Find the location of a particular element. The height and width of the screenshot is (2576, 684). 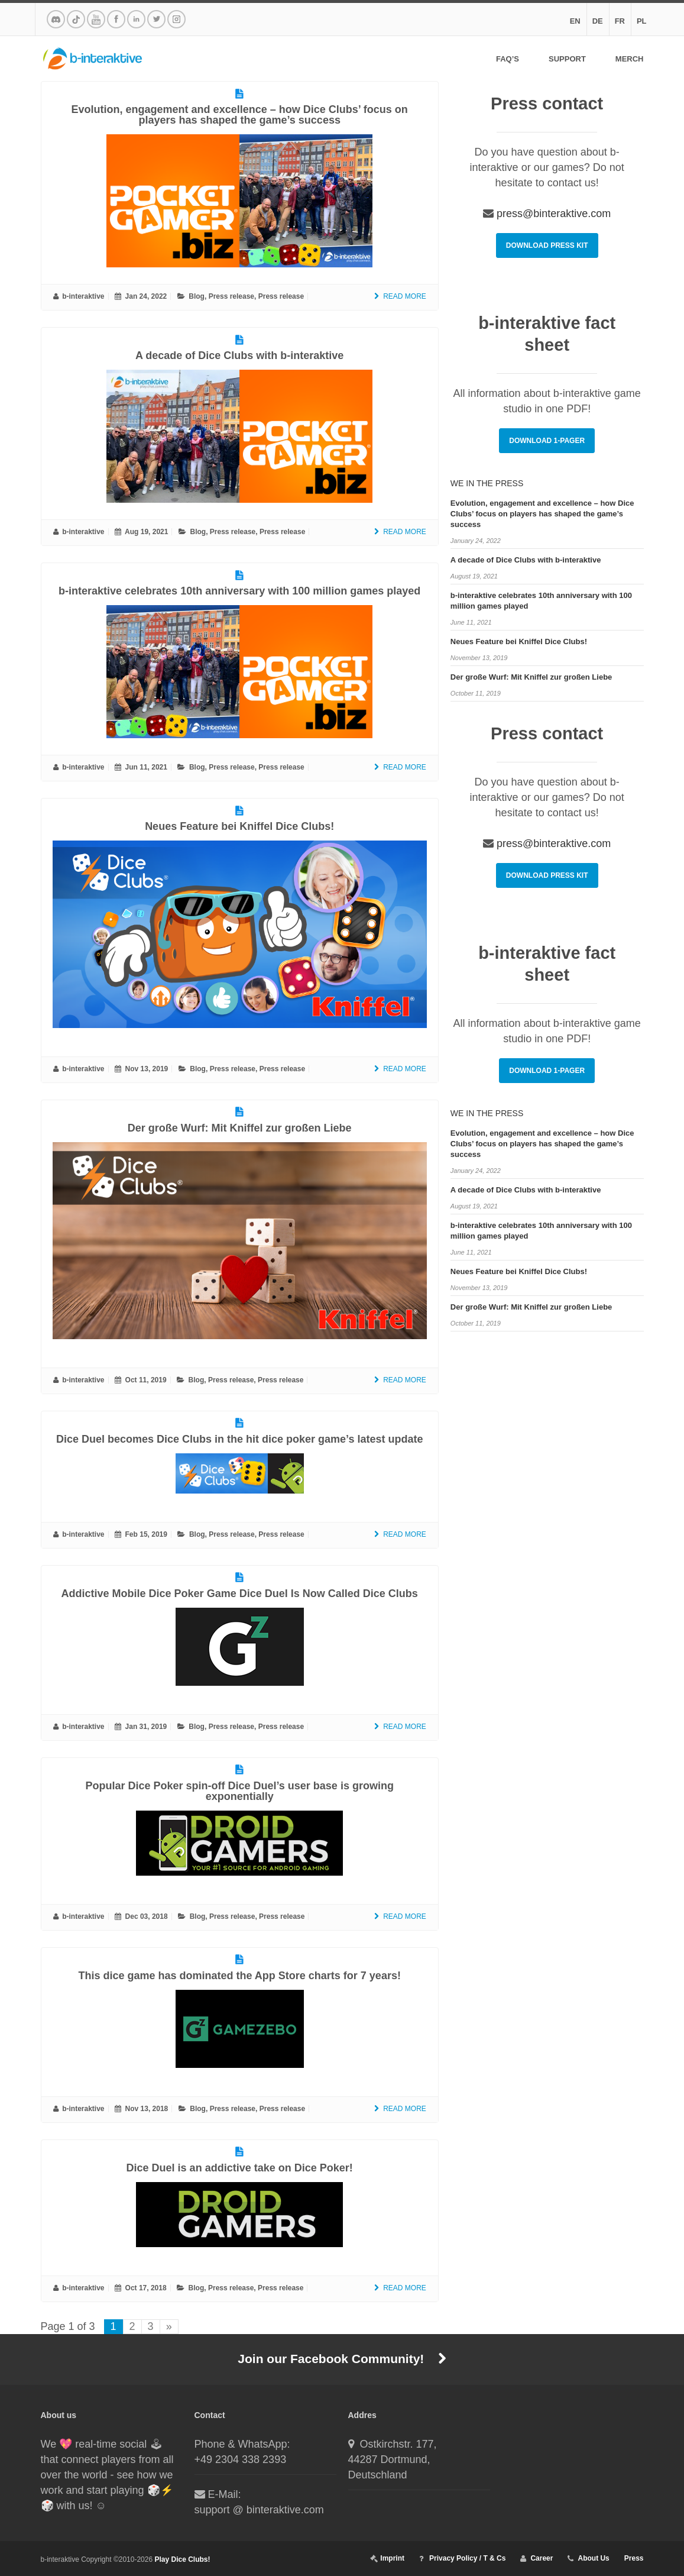

Der große Wurf: Mit Kniffel zur großen Liebe is located at coordinates (240, 1128).